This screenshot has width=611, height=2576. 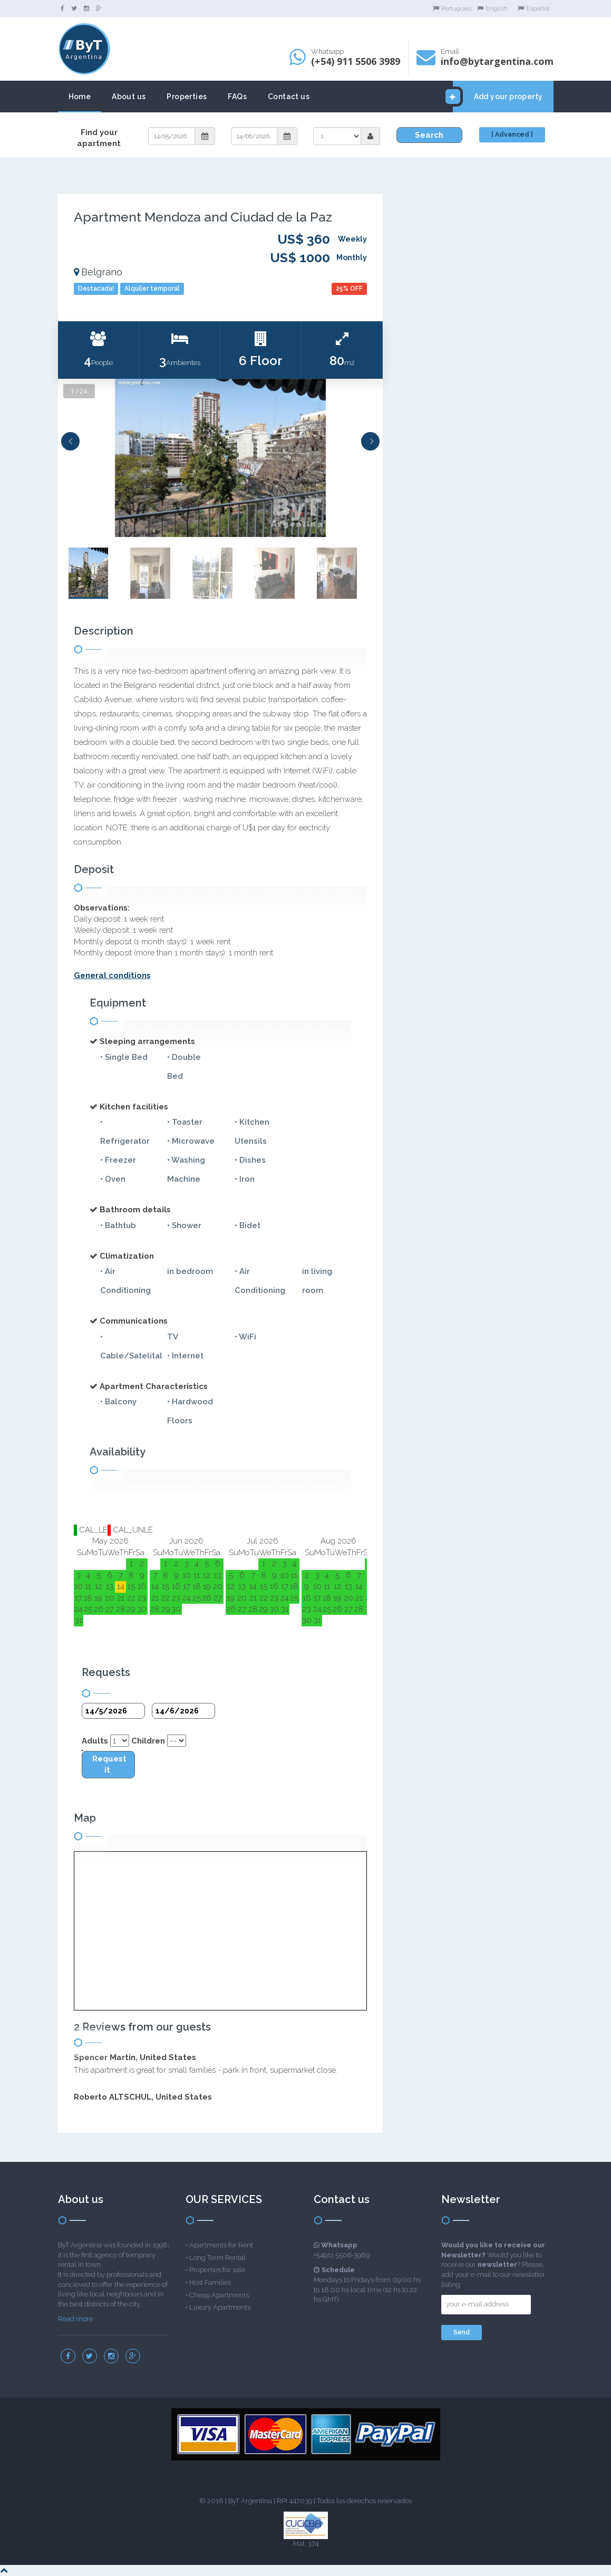 I want to click on Home, so click(x=80, y=96).